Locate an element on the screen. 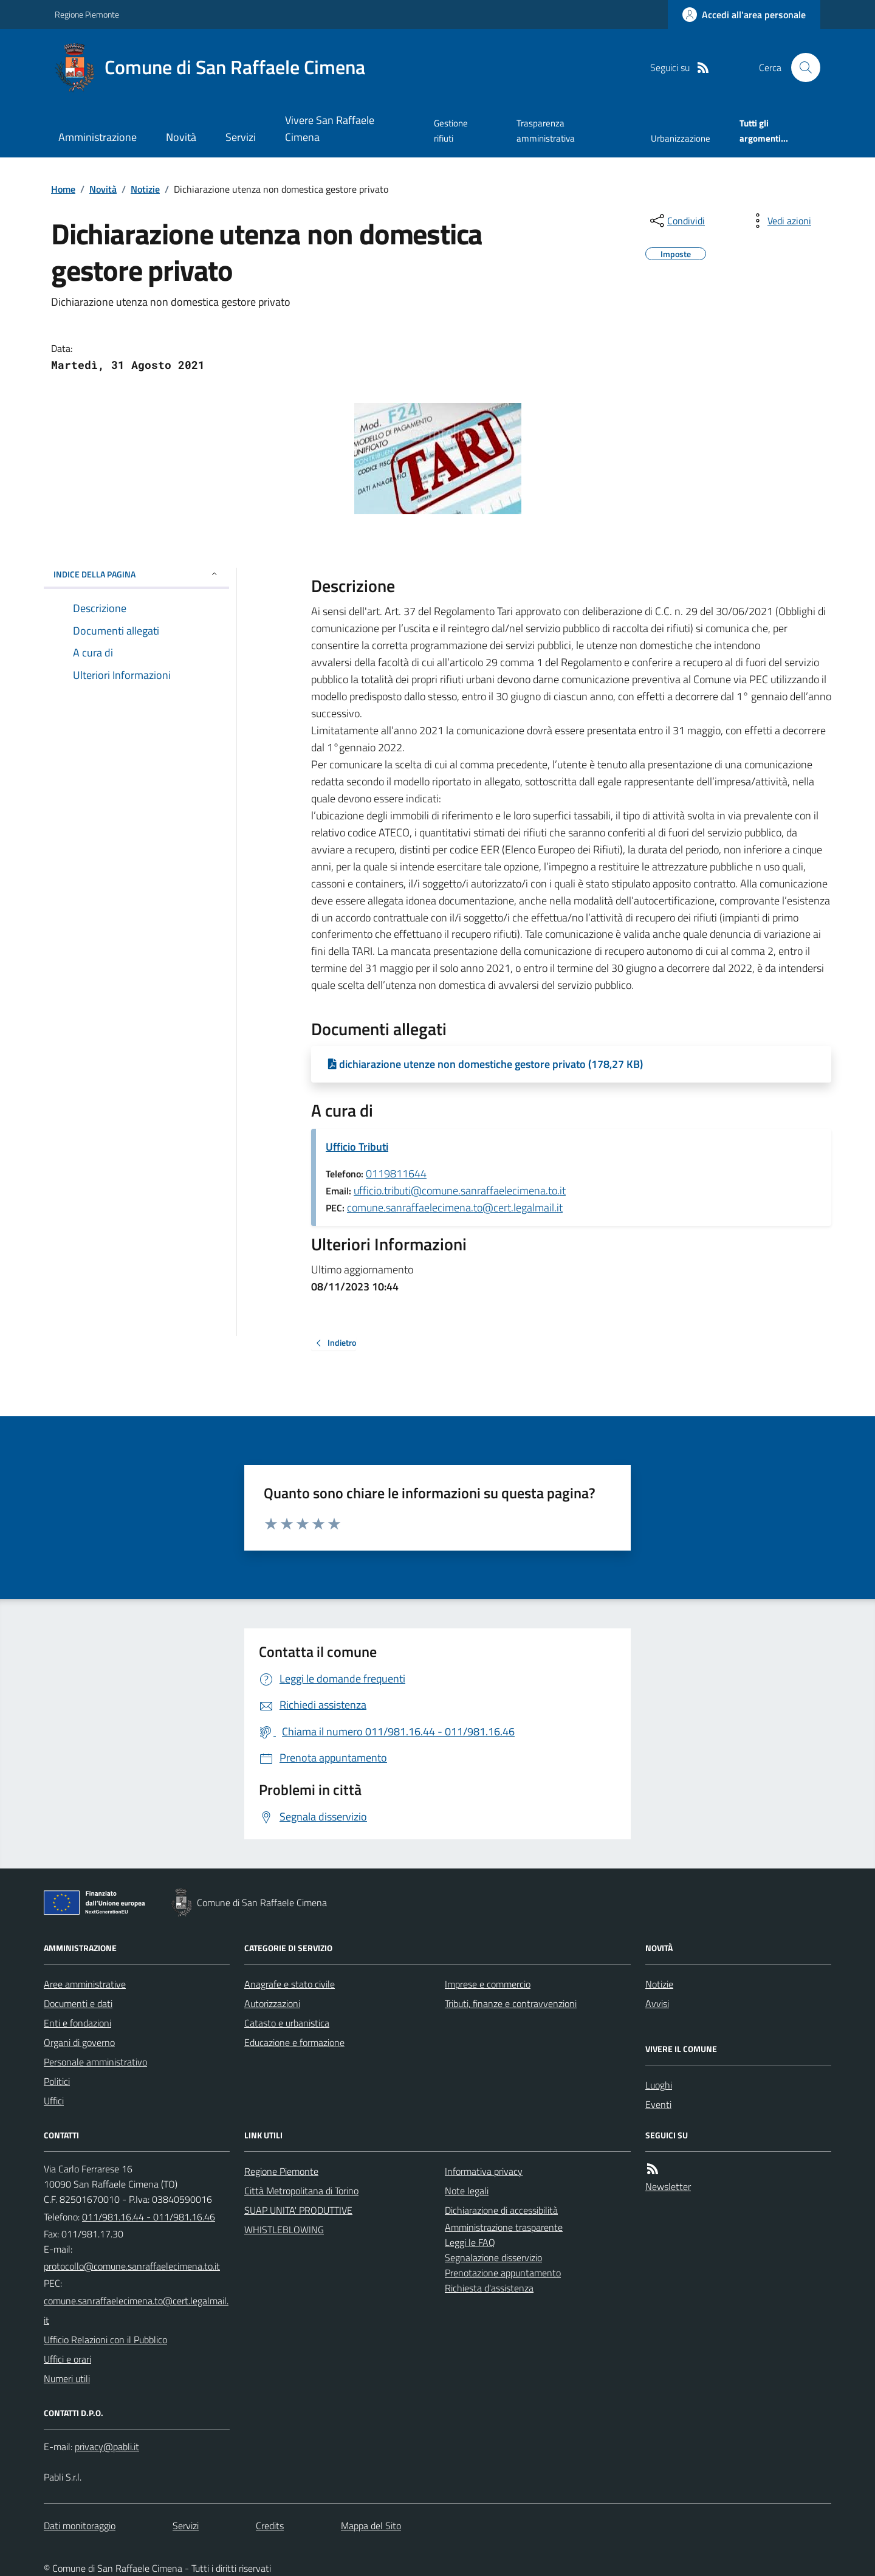  Personale amministrativo is located at coordinates (95, 2061).